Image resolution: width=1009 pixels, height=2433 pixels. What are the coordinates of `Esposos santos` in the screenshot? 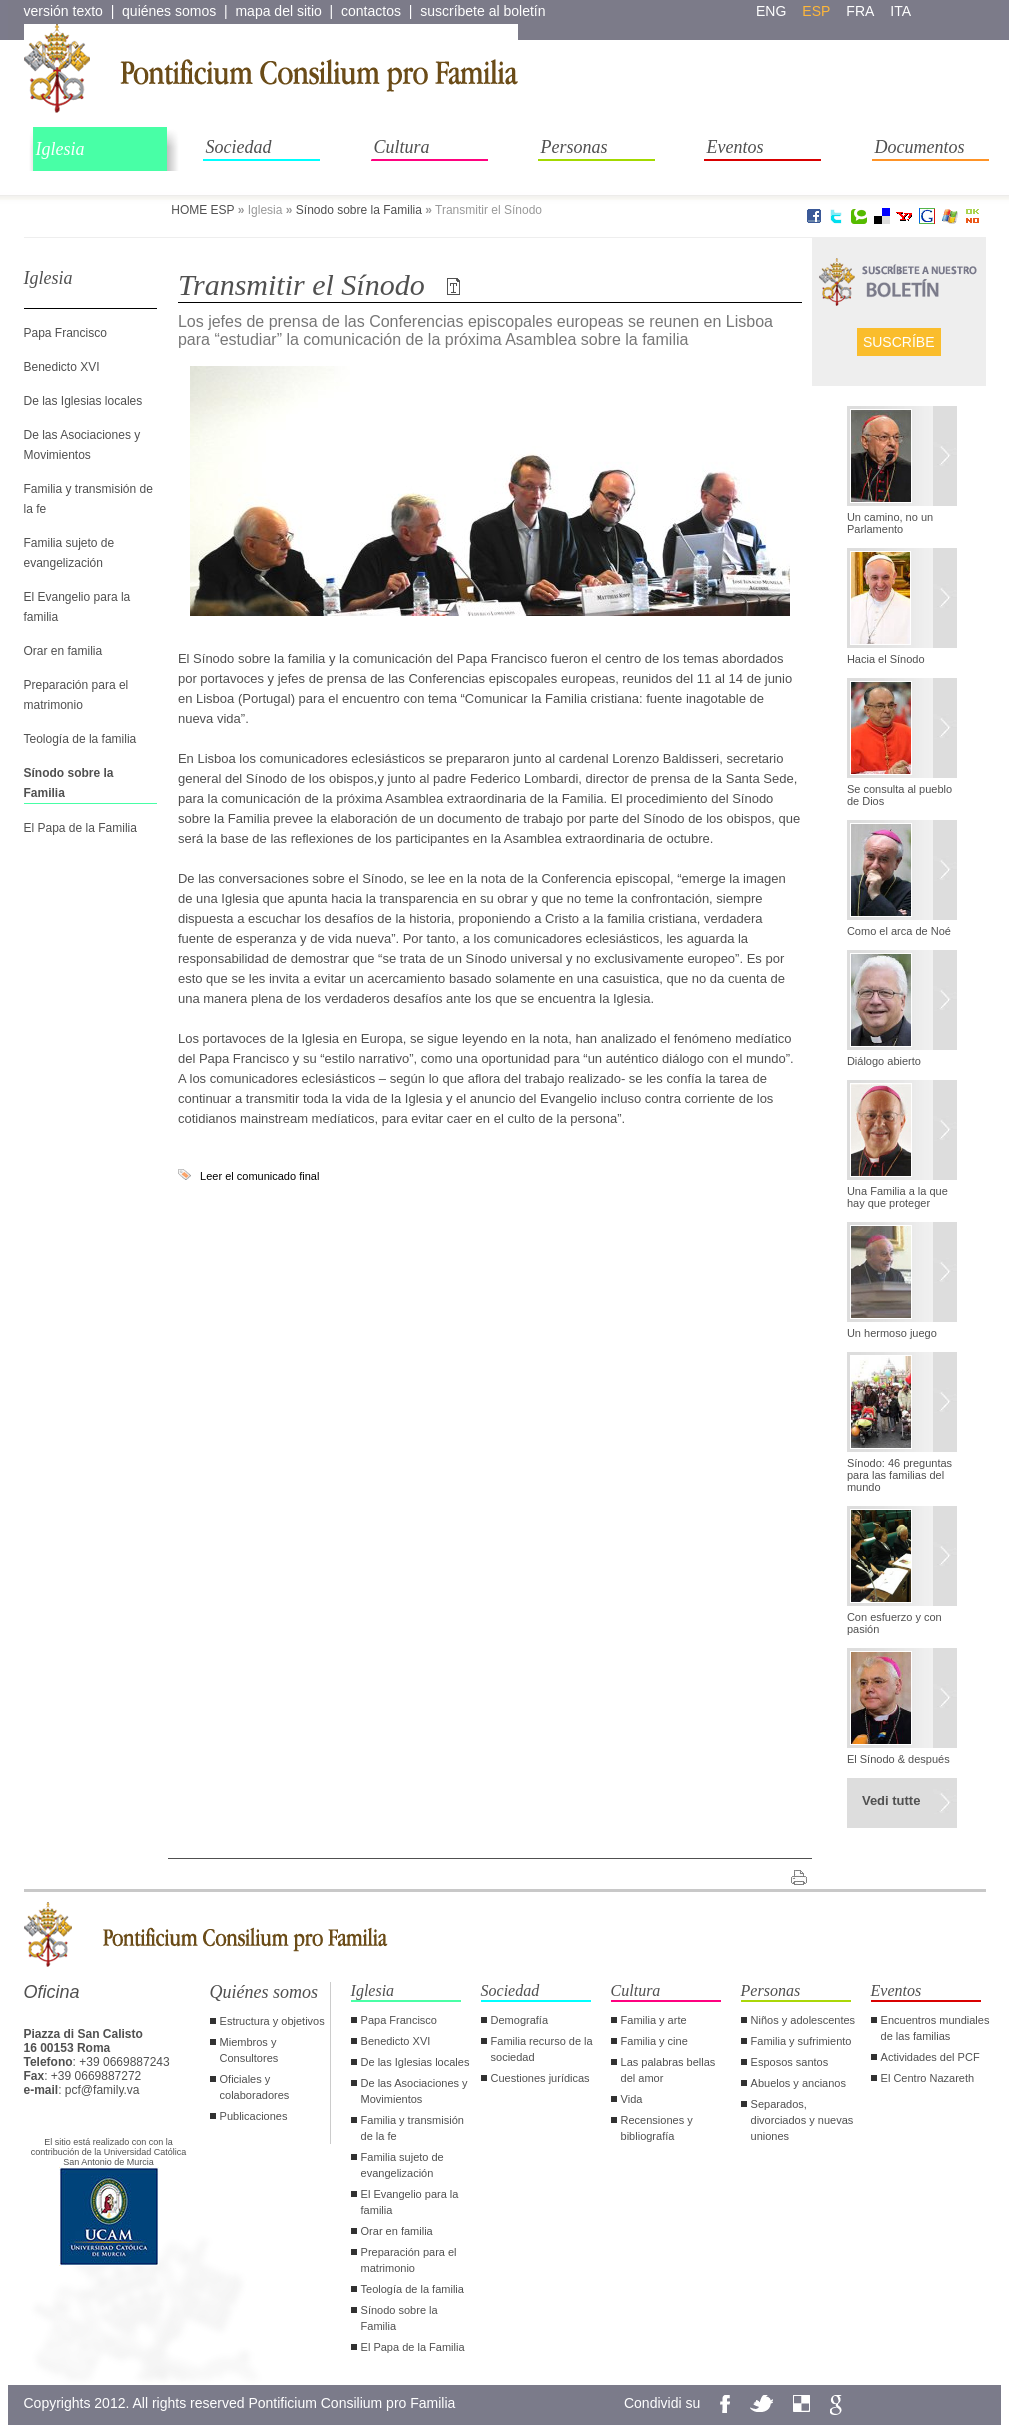 It's located at (790, 2062).